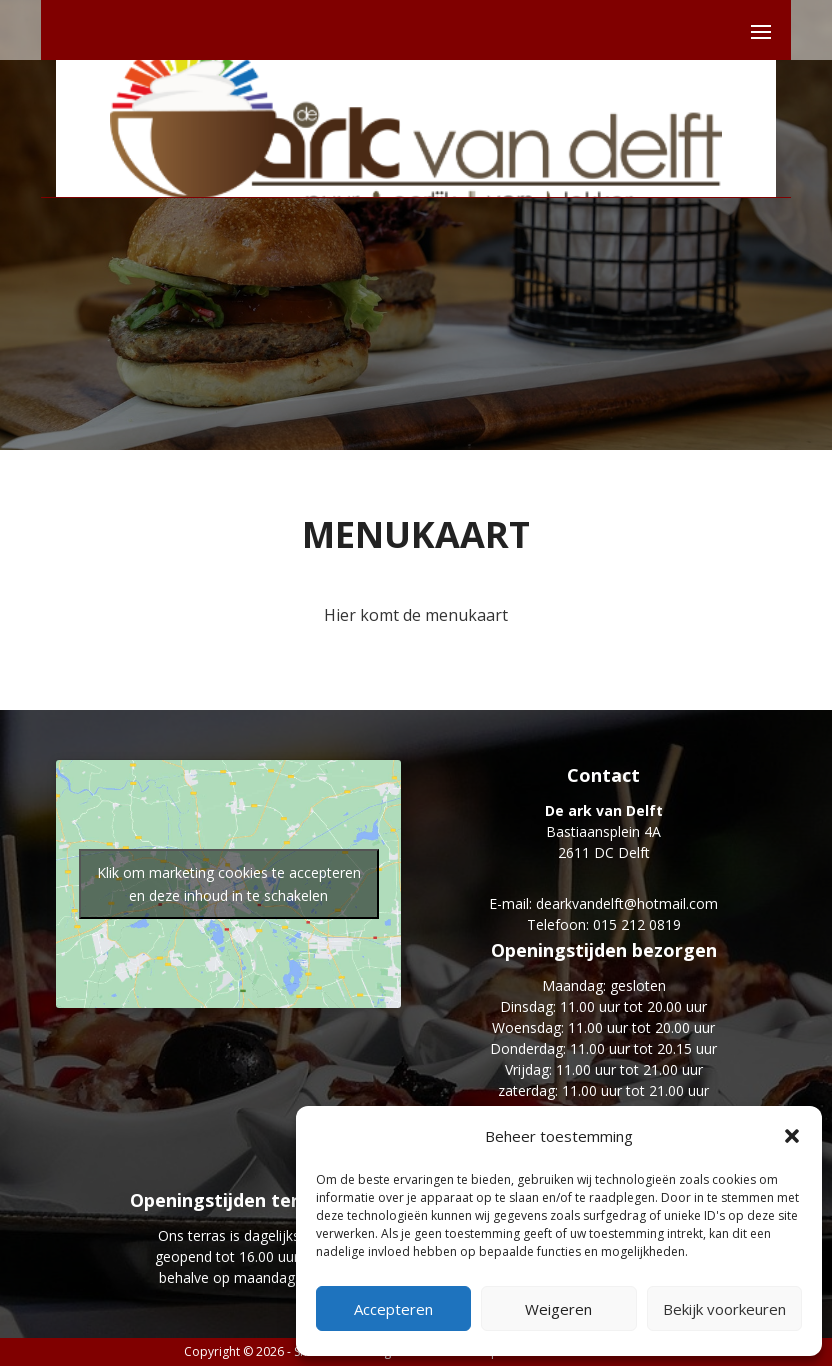  What do you see at coordinates (637, 924) in the screenshot?
I see `015 212 0819` at bounding box center [637, 924].